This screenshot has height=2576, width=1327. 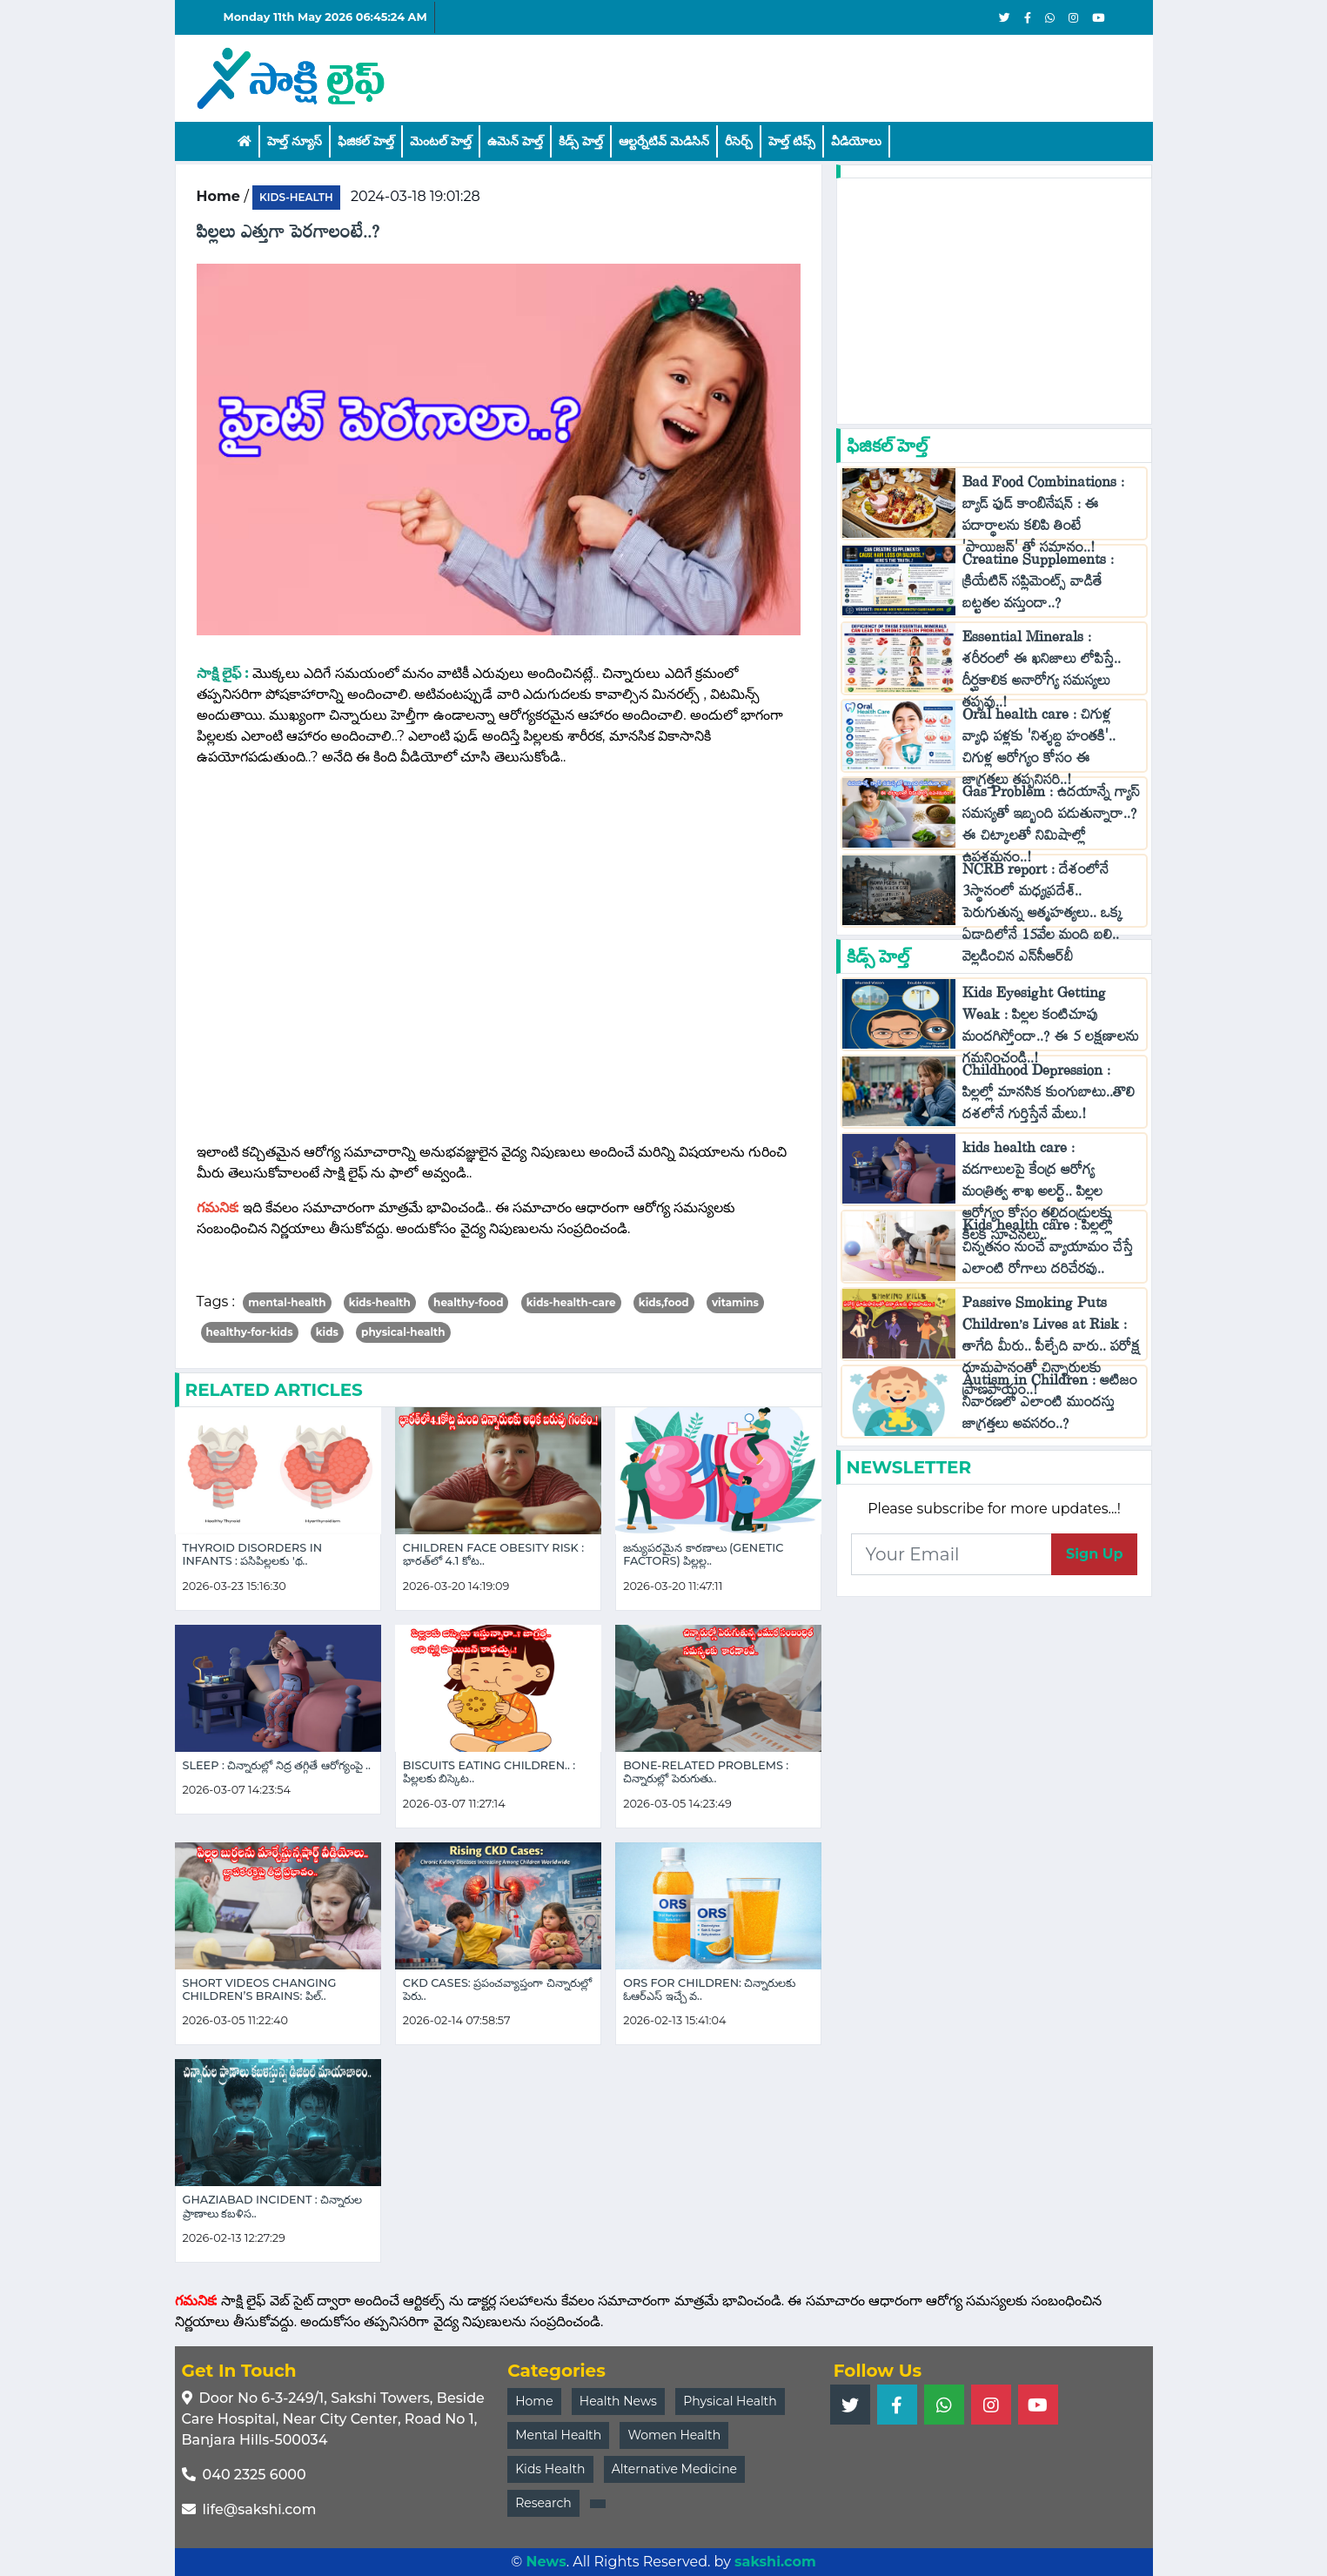 What do you see at coordinates (489, 1772) in the screenshot?
I see `Biscuits eating Children.. : పిల్లలకు బిస్కెట..` at bounding box center [489, 1772].